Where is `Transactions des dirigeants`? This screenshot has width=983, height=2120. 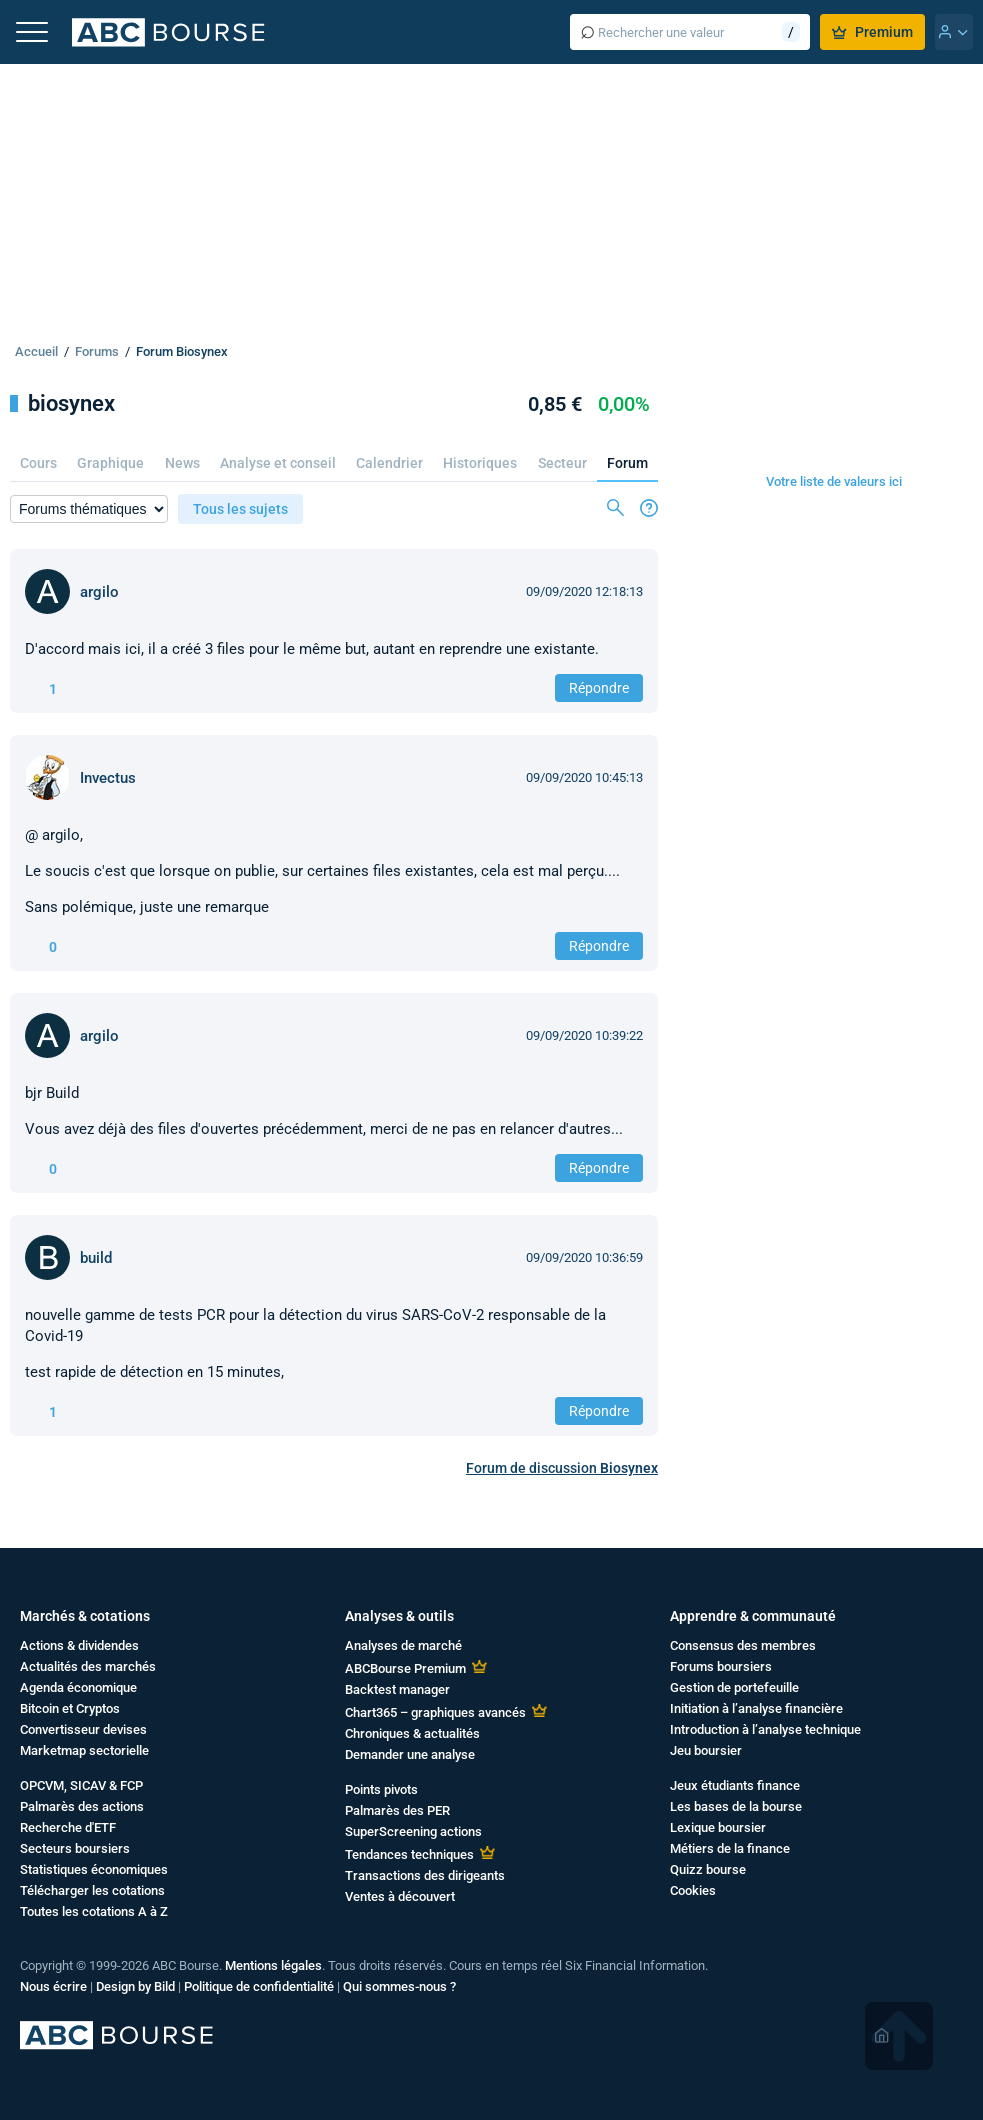
Transactions des dirigeants is located at coordinates (425, 1875).